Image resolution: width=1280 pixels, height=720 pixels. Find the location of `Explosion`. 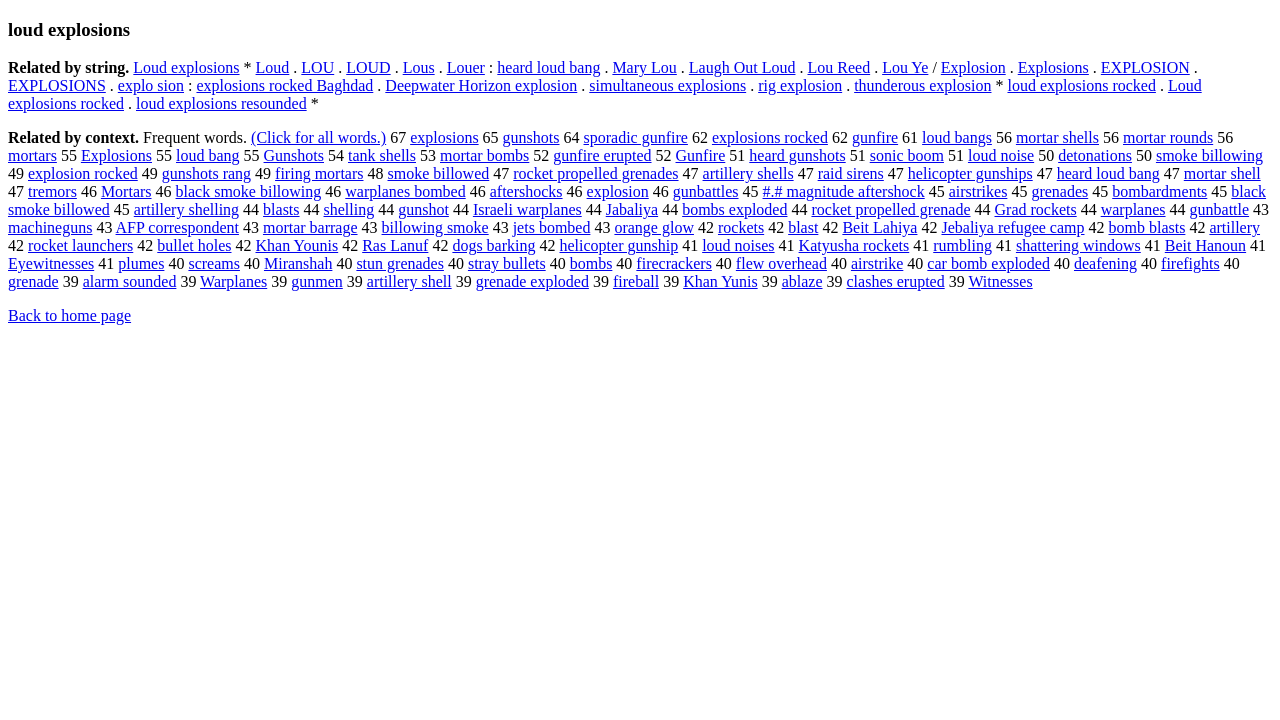

Explosion is located at coordinates (973, 67).